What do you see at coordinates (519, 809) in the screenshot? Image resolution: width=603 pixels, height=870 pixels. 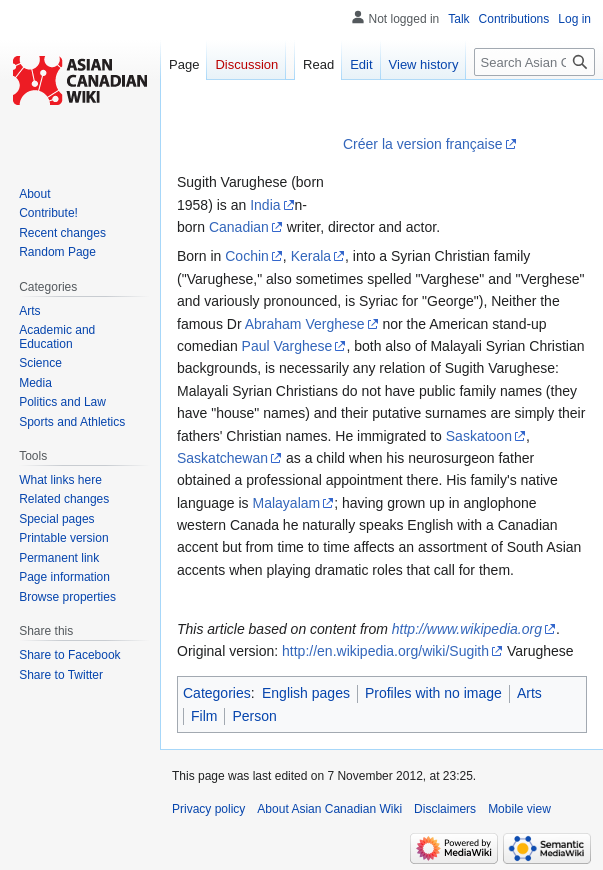 I see `Mobile view` at bounding box center [519, 809].